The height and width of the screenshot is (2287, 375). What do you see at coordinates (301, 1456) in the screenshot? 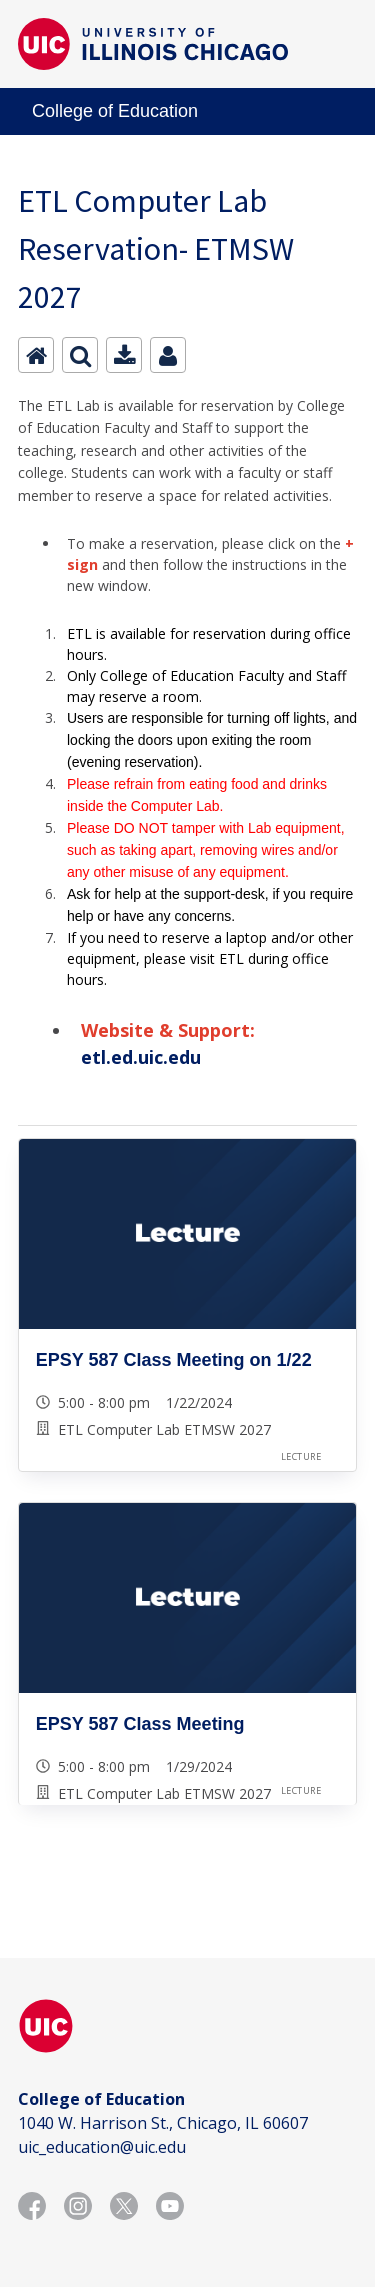
I see `Lecture` at bounding box center [301, 1456].